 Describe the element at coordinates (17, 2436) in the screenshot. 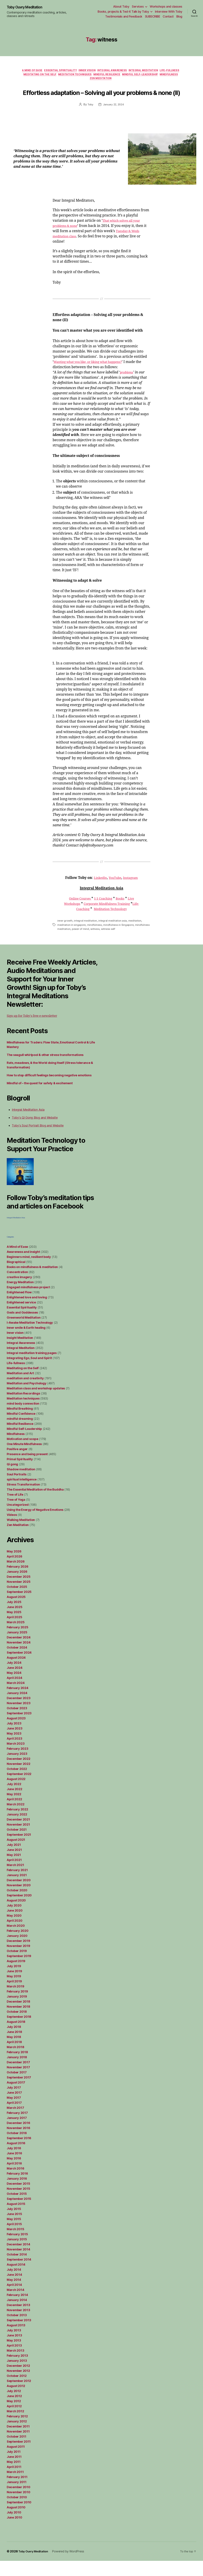

I see `January 2012` at that location.